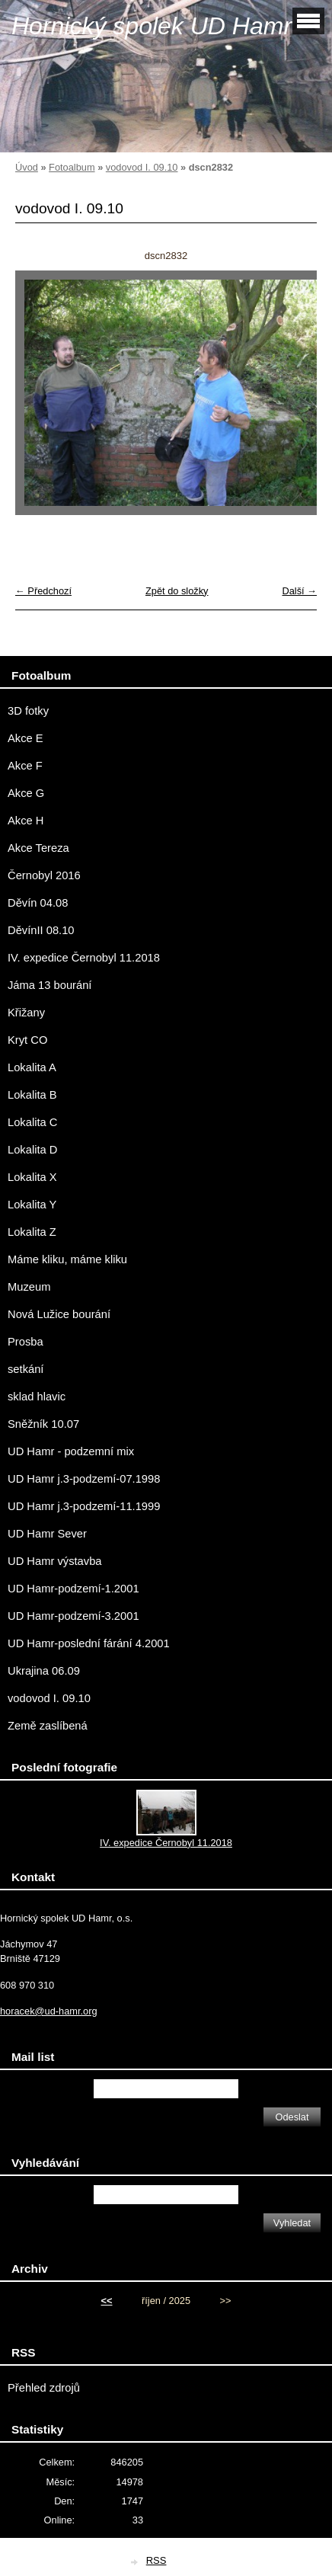 The height and width of the screenshot is (2576, 332). Describe the element at coordinates (27, 1040) in the screenshot. I see `Kryt CO` at that location.